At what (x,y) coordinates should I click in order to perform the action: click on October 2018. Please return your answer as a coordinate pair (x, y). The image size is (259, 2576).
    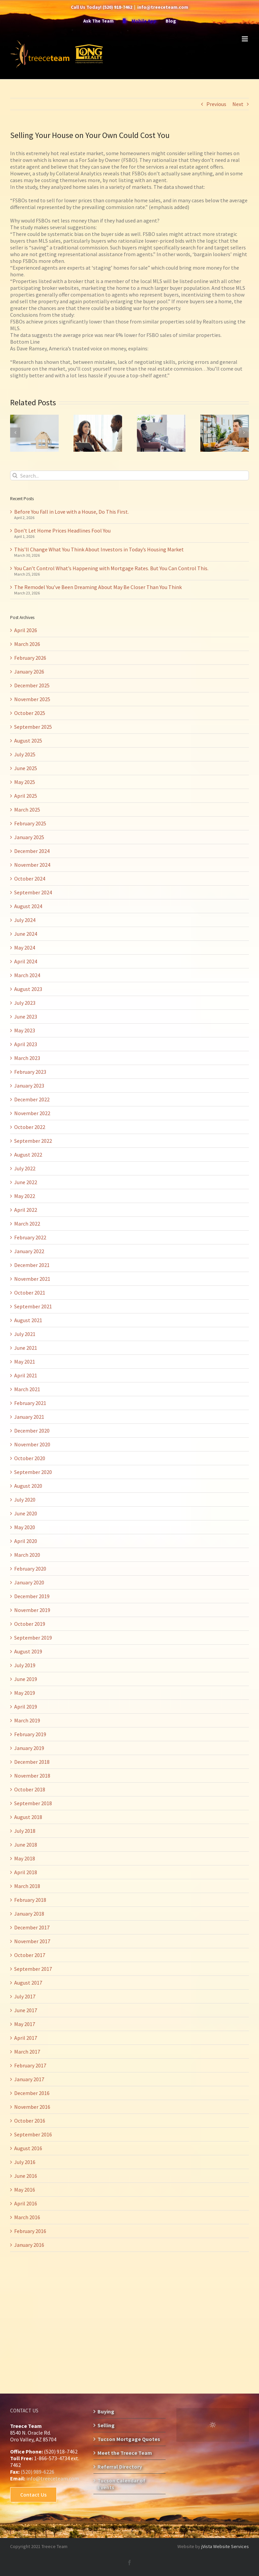
    Looking at the image, I should click on (29, 1789).